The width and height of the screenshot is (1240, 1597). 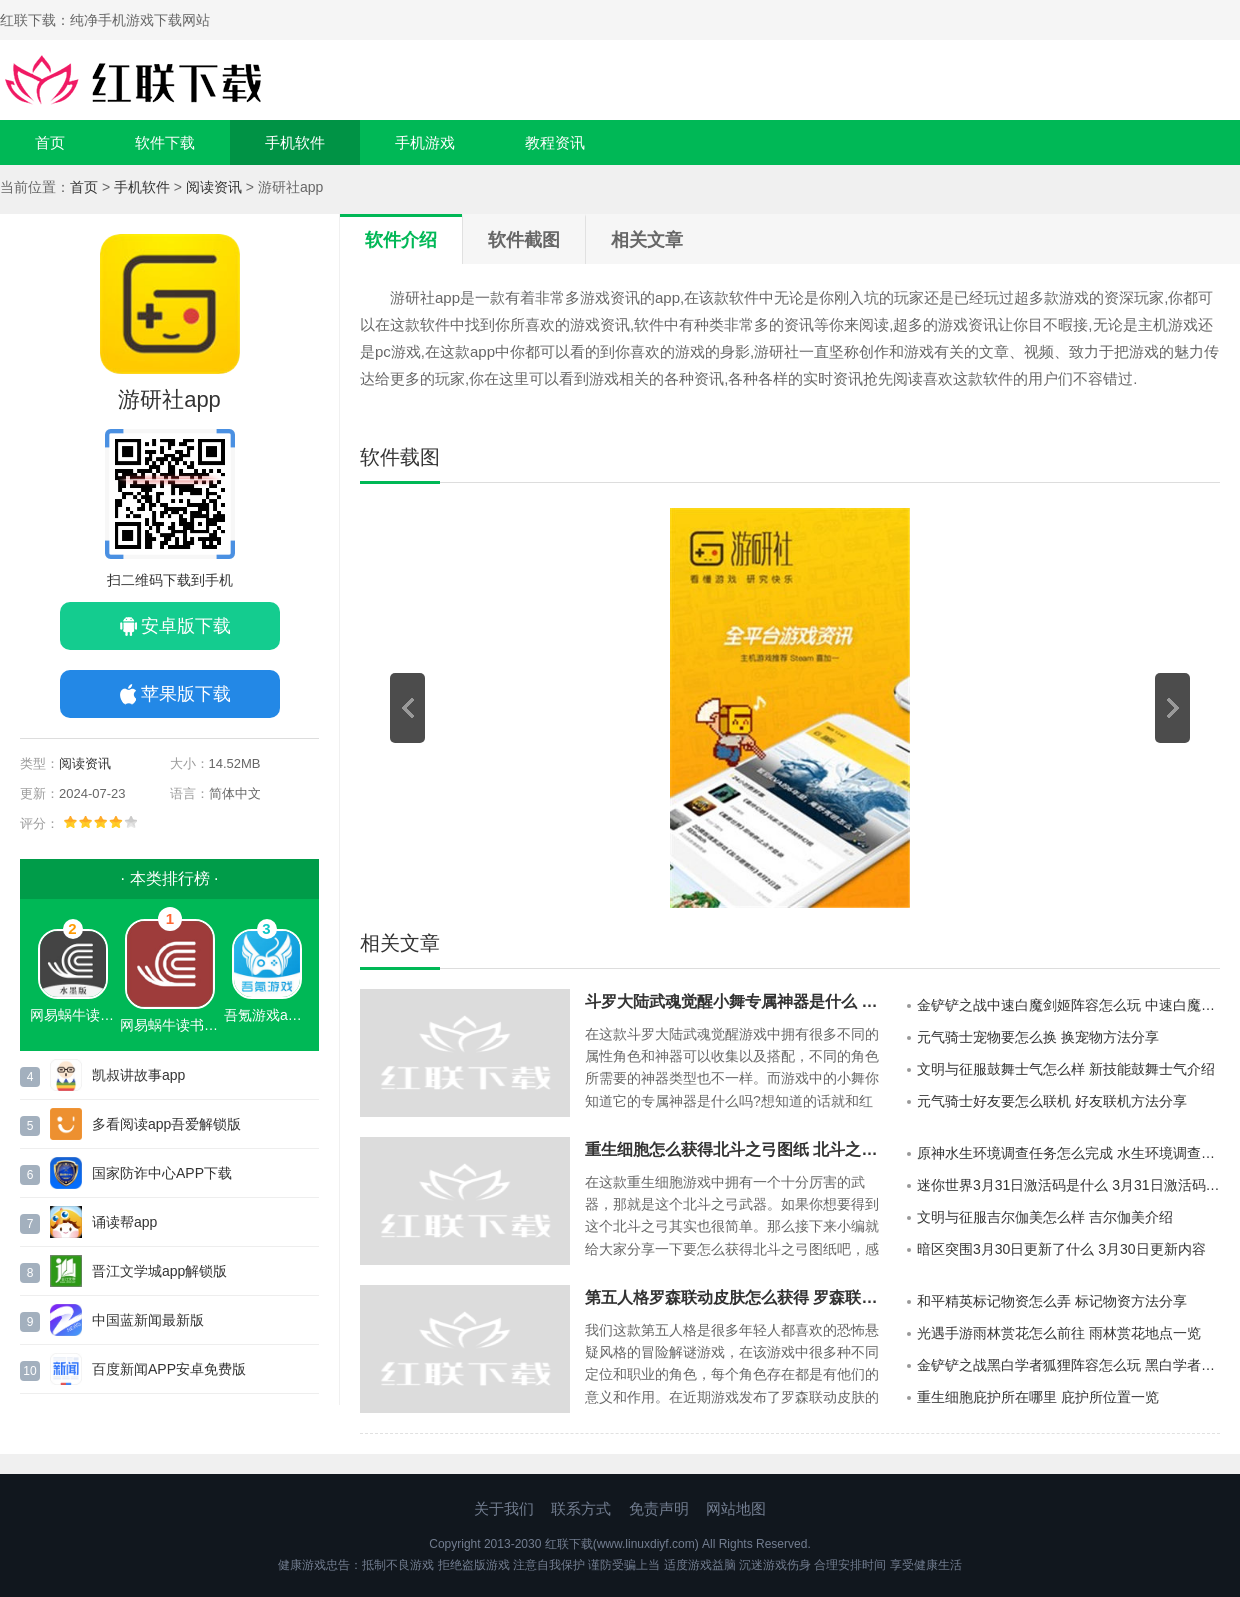 I want to click on 软件下载, so click(x=165, y=142).